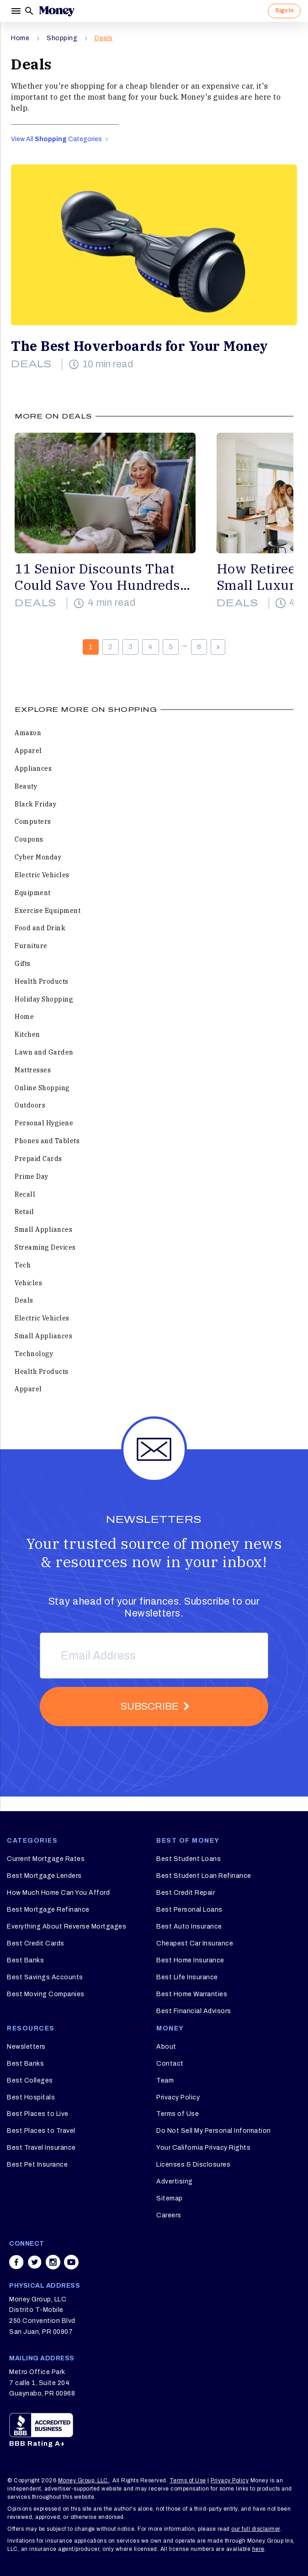 Image resolution: width=308 pixels, height=2576 pixels. What do you see at coordinates (41, 2130) in the screenshot?
I see `Best Places to Travel` at bounding box center [41, 2130].